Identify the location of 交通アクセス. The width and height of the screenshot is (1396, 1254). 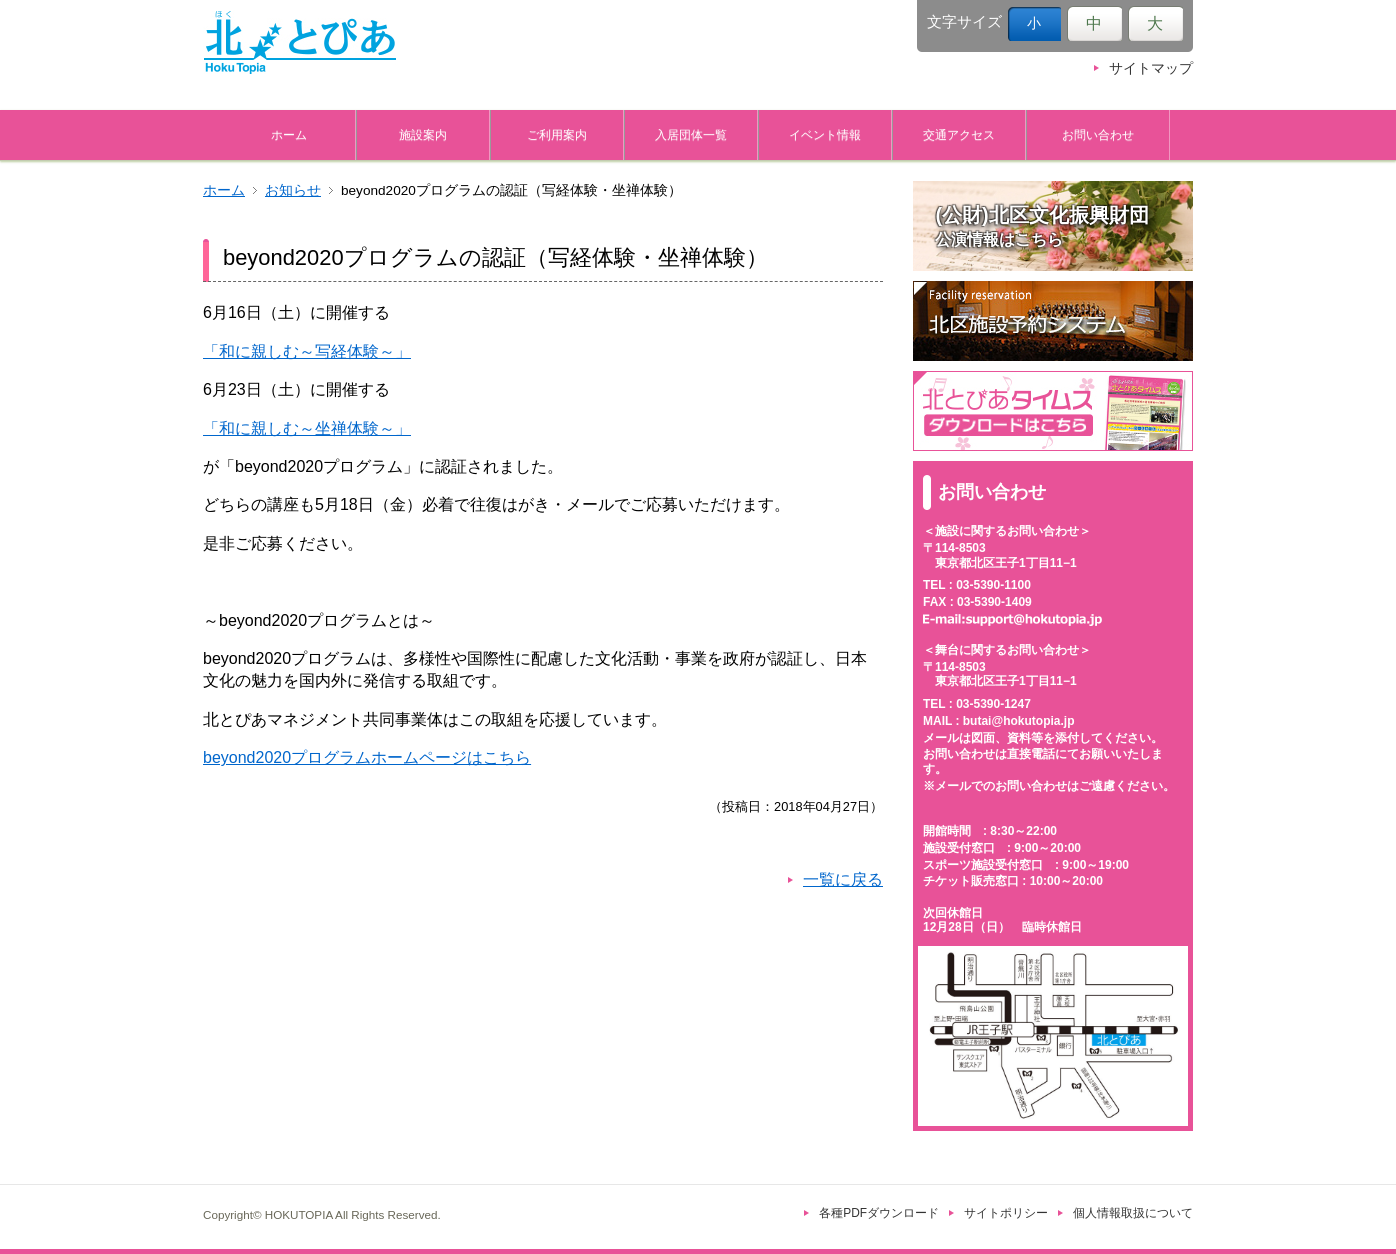
(959, 134).